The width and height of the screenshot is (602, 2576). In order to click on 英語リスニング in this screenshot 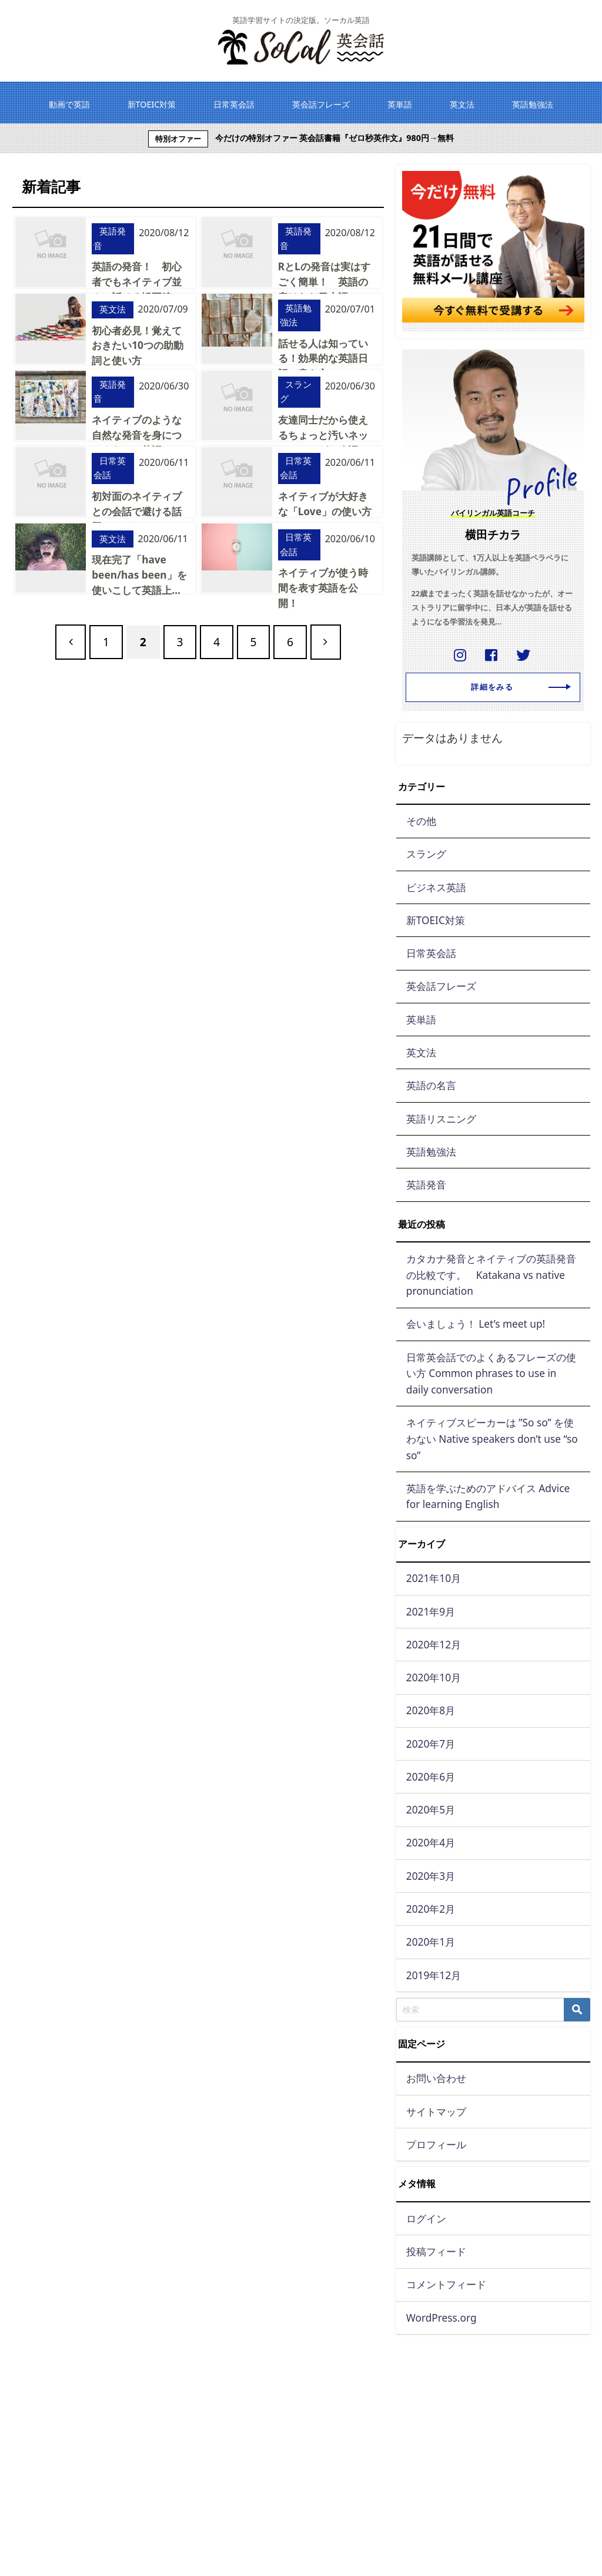, I will do `click(441, 1119)`.